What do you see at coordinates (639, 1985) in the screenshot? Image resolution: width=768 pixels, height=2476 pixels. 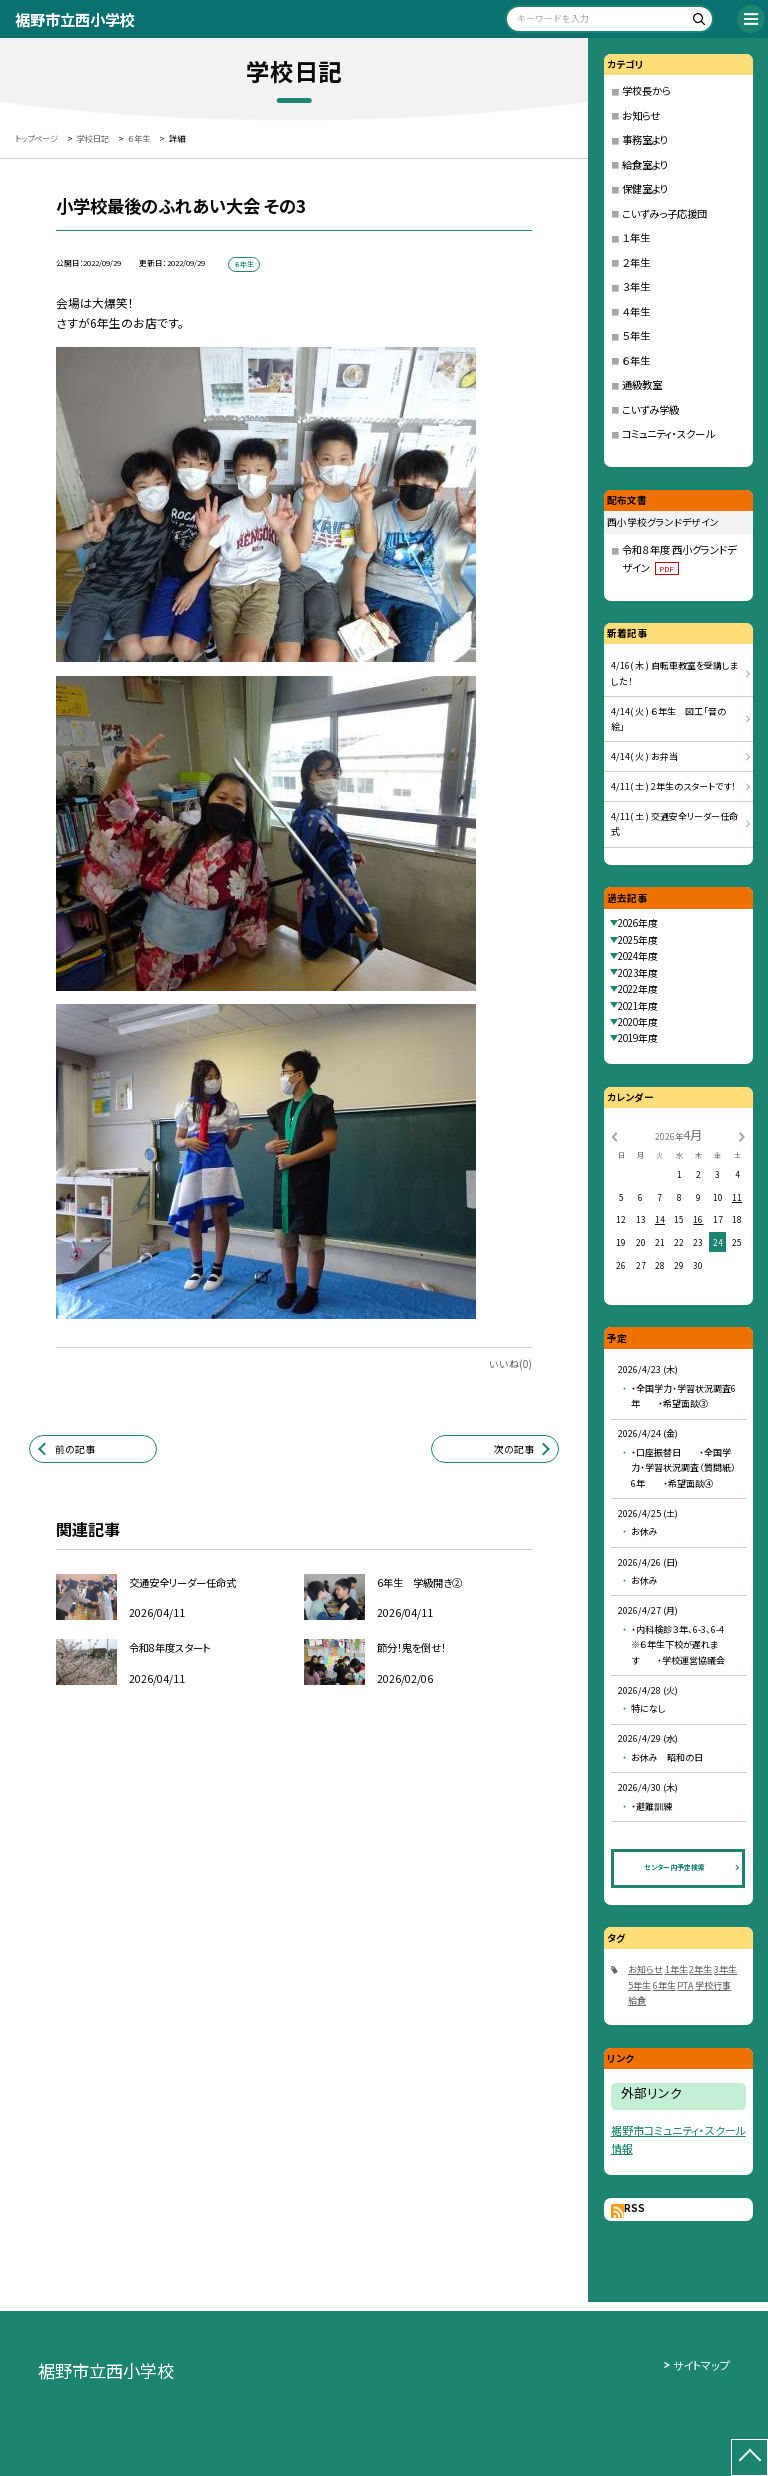 I see `5年生` at bounding box center [639, 1985].